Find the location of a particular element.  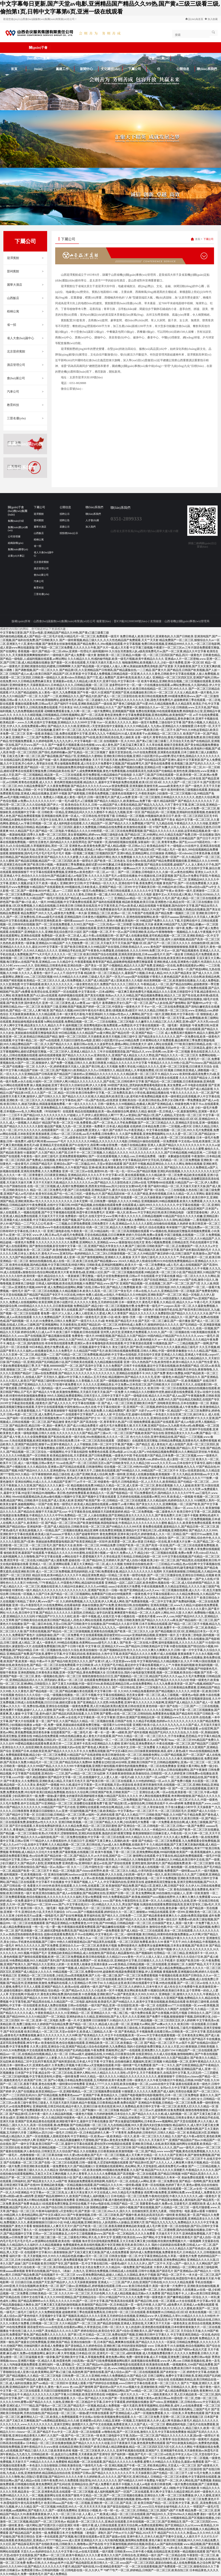

国产传媒第一页,国内精彩视频在线观看,深夜福利一区二区,青青草免费av is located at coordinates (133, 842).